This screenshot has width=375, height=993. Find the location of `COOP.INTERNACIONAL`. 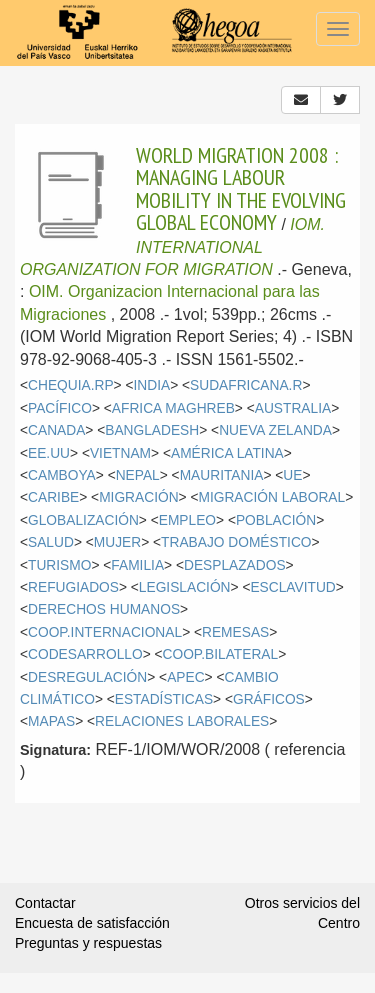

COOP.INTERNACIONAL is located at coordinates (105, 632).